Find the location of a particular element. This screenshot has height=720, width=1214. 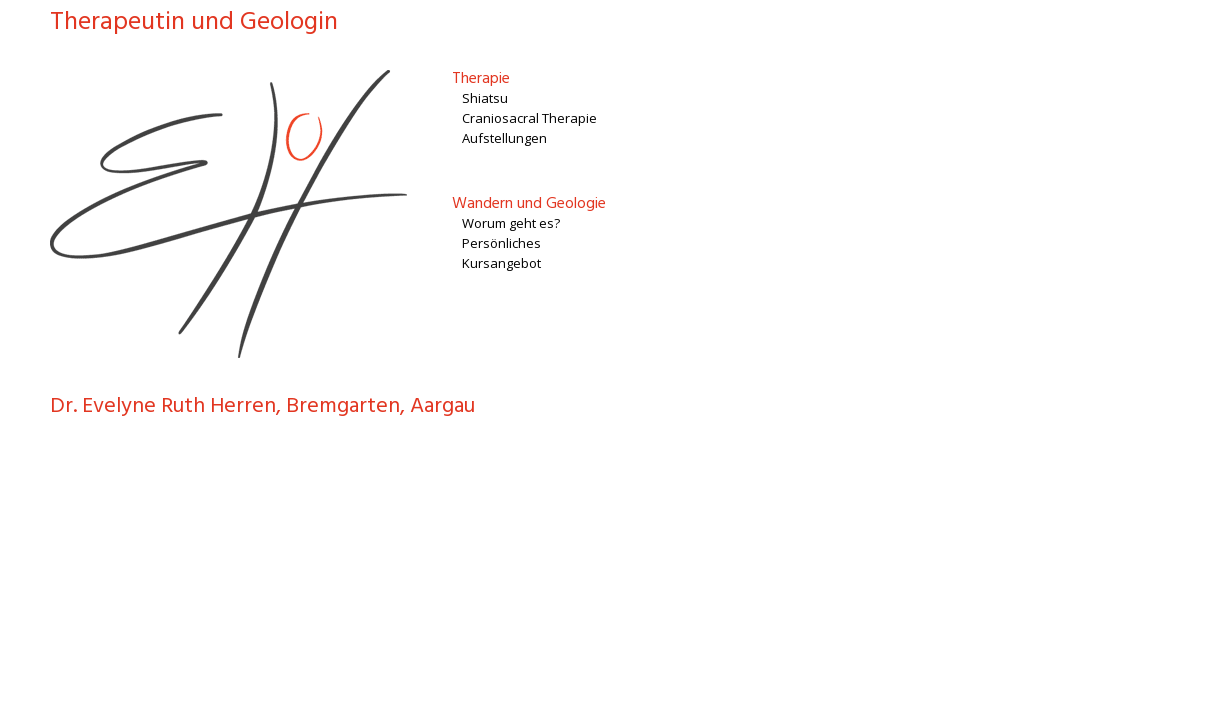

Shiatsu is located at coordinates (485, 98).